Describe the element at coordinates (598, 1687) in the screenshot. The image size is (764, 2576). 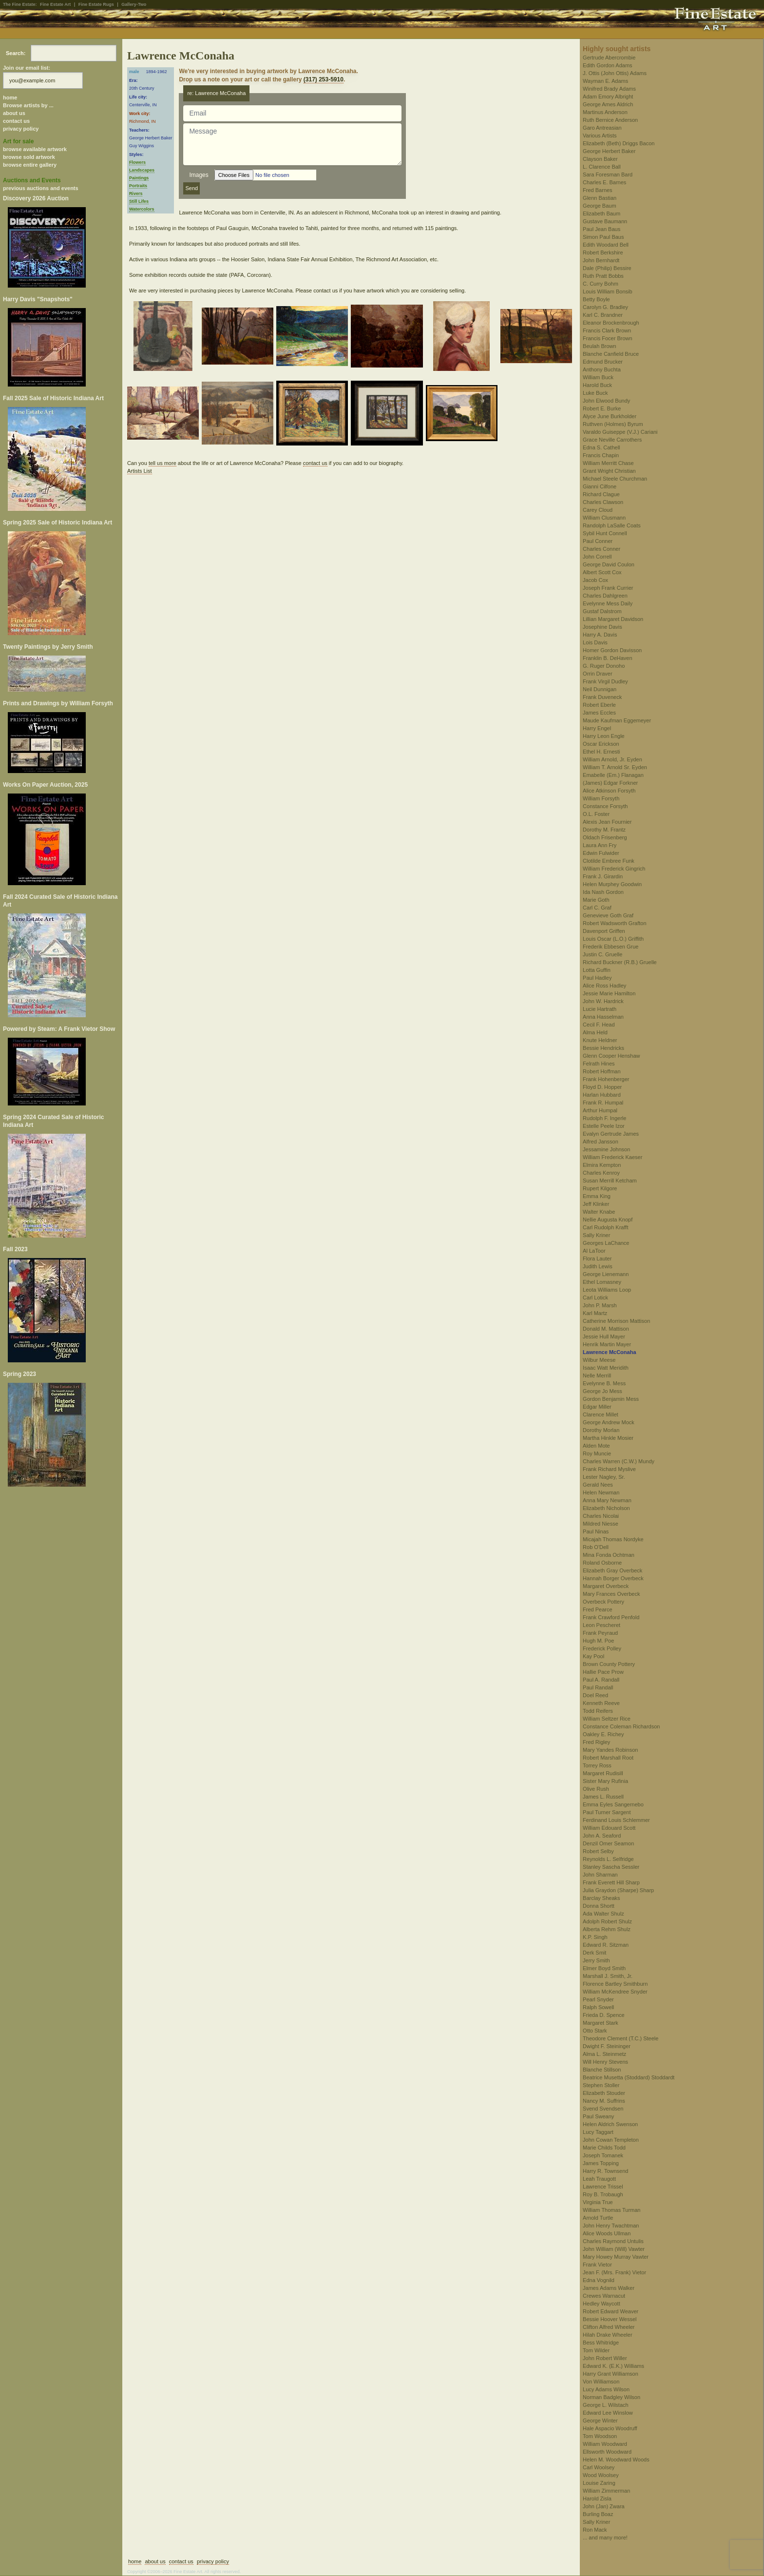
I see `Paul Randall` at that location.